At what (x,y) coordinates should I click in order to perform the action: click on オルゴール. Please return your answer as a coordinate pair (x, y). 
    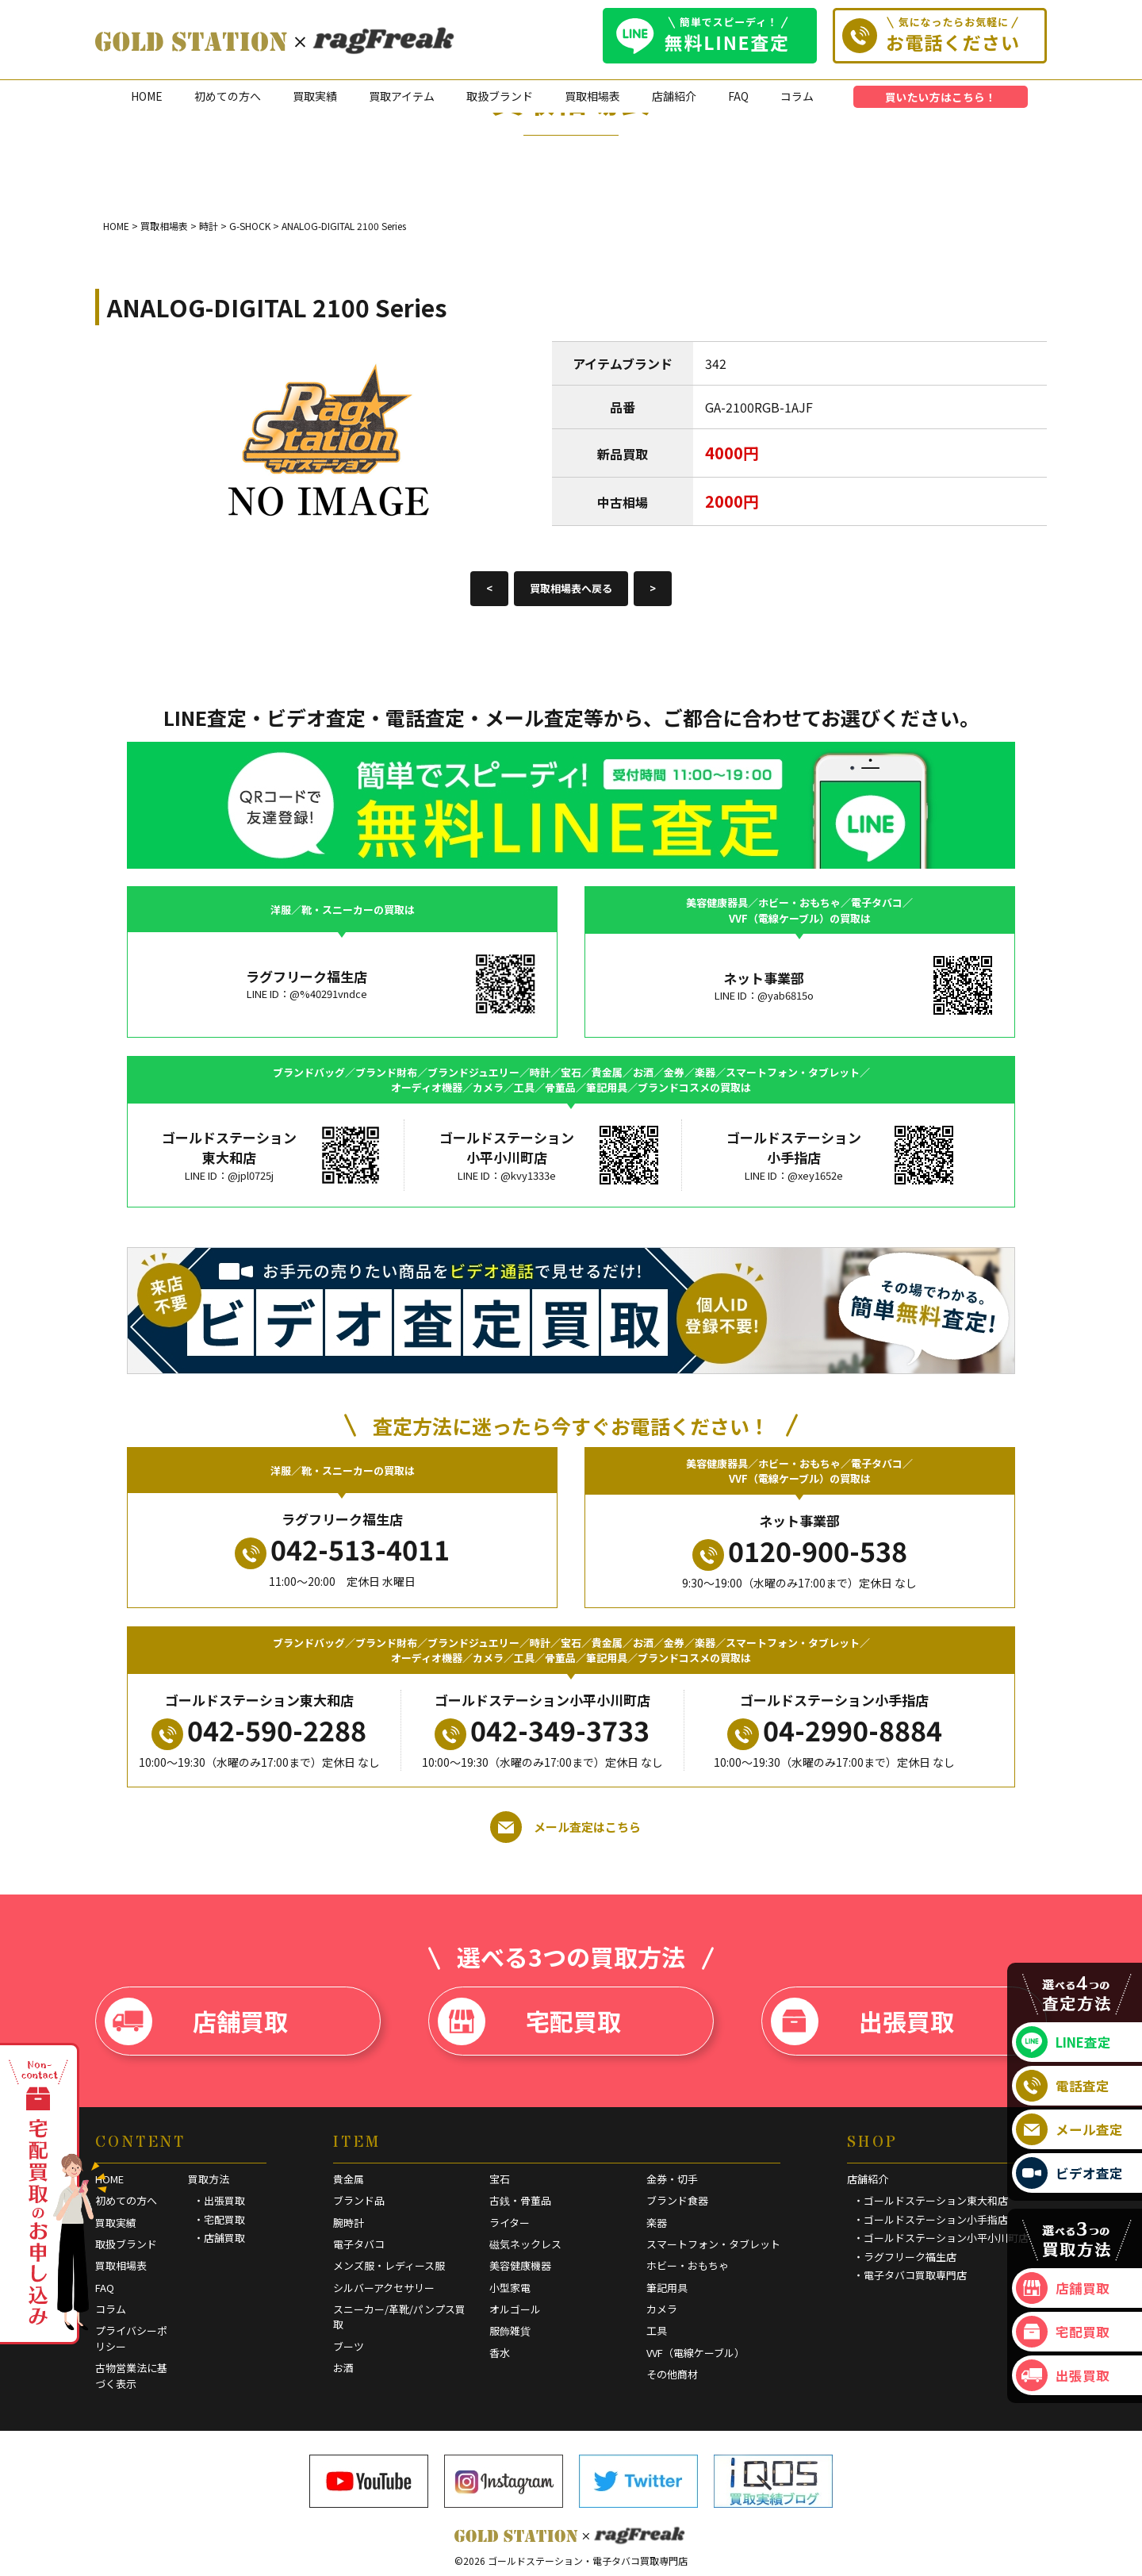
    Looking at the image, I should click on (515, 2309).